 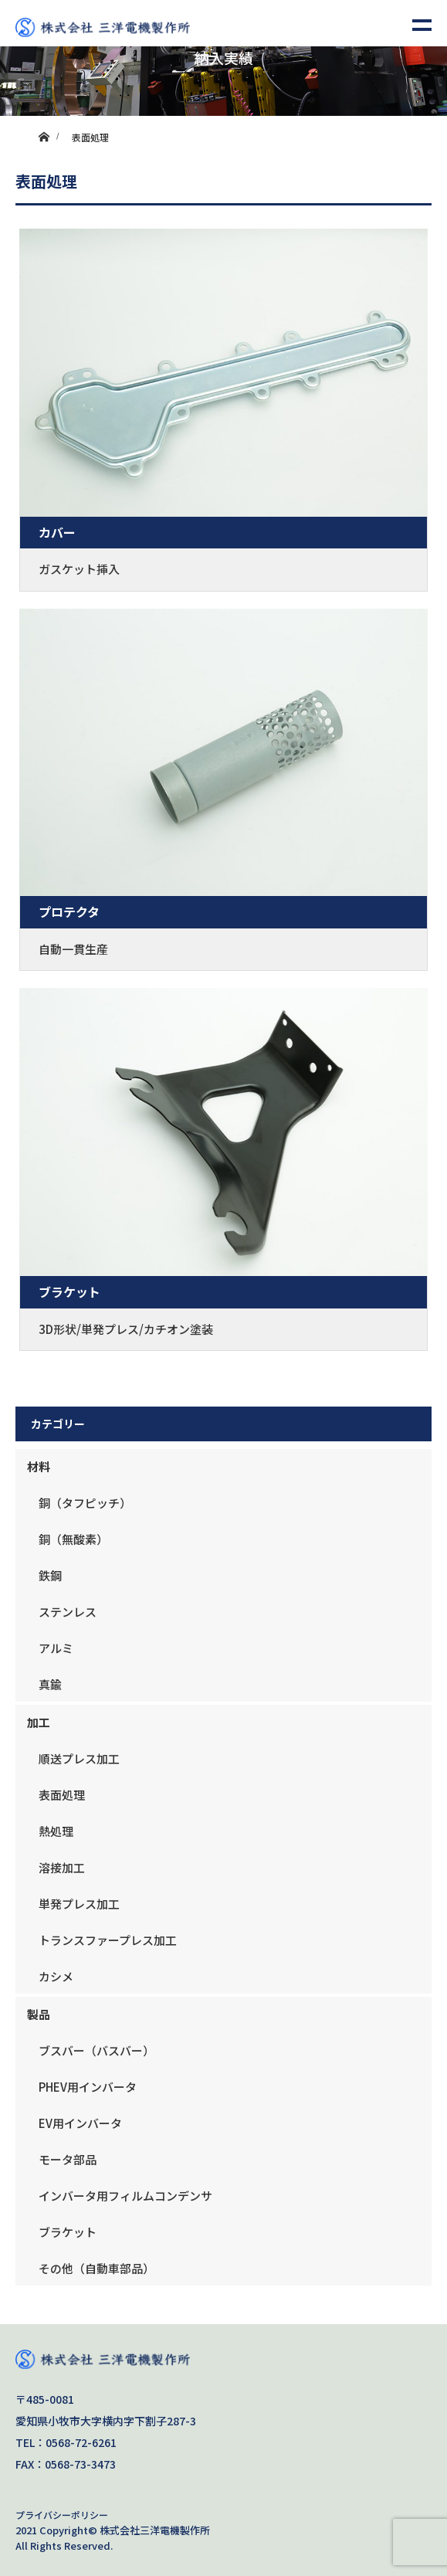 I want to click on モータ部品, so click(x=68, y=2159).